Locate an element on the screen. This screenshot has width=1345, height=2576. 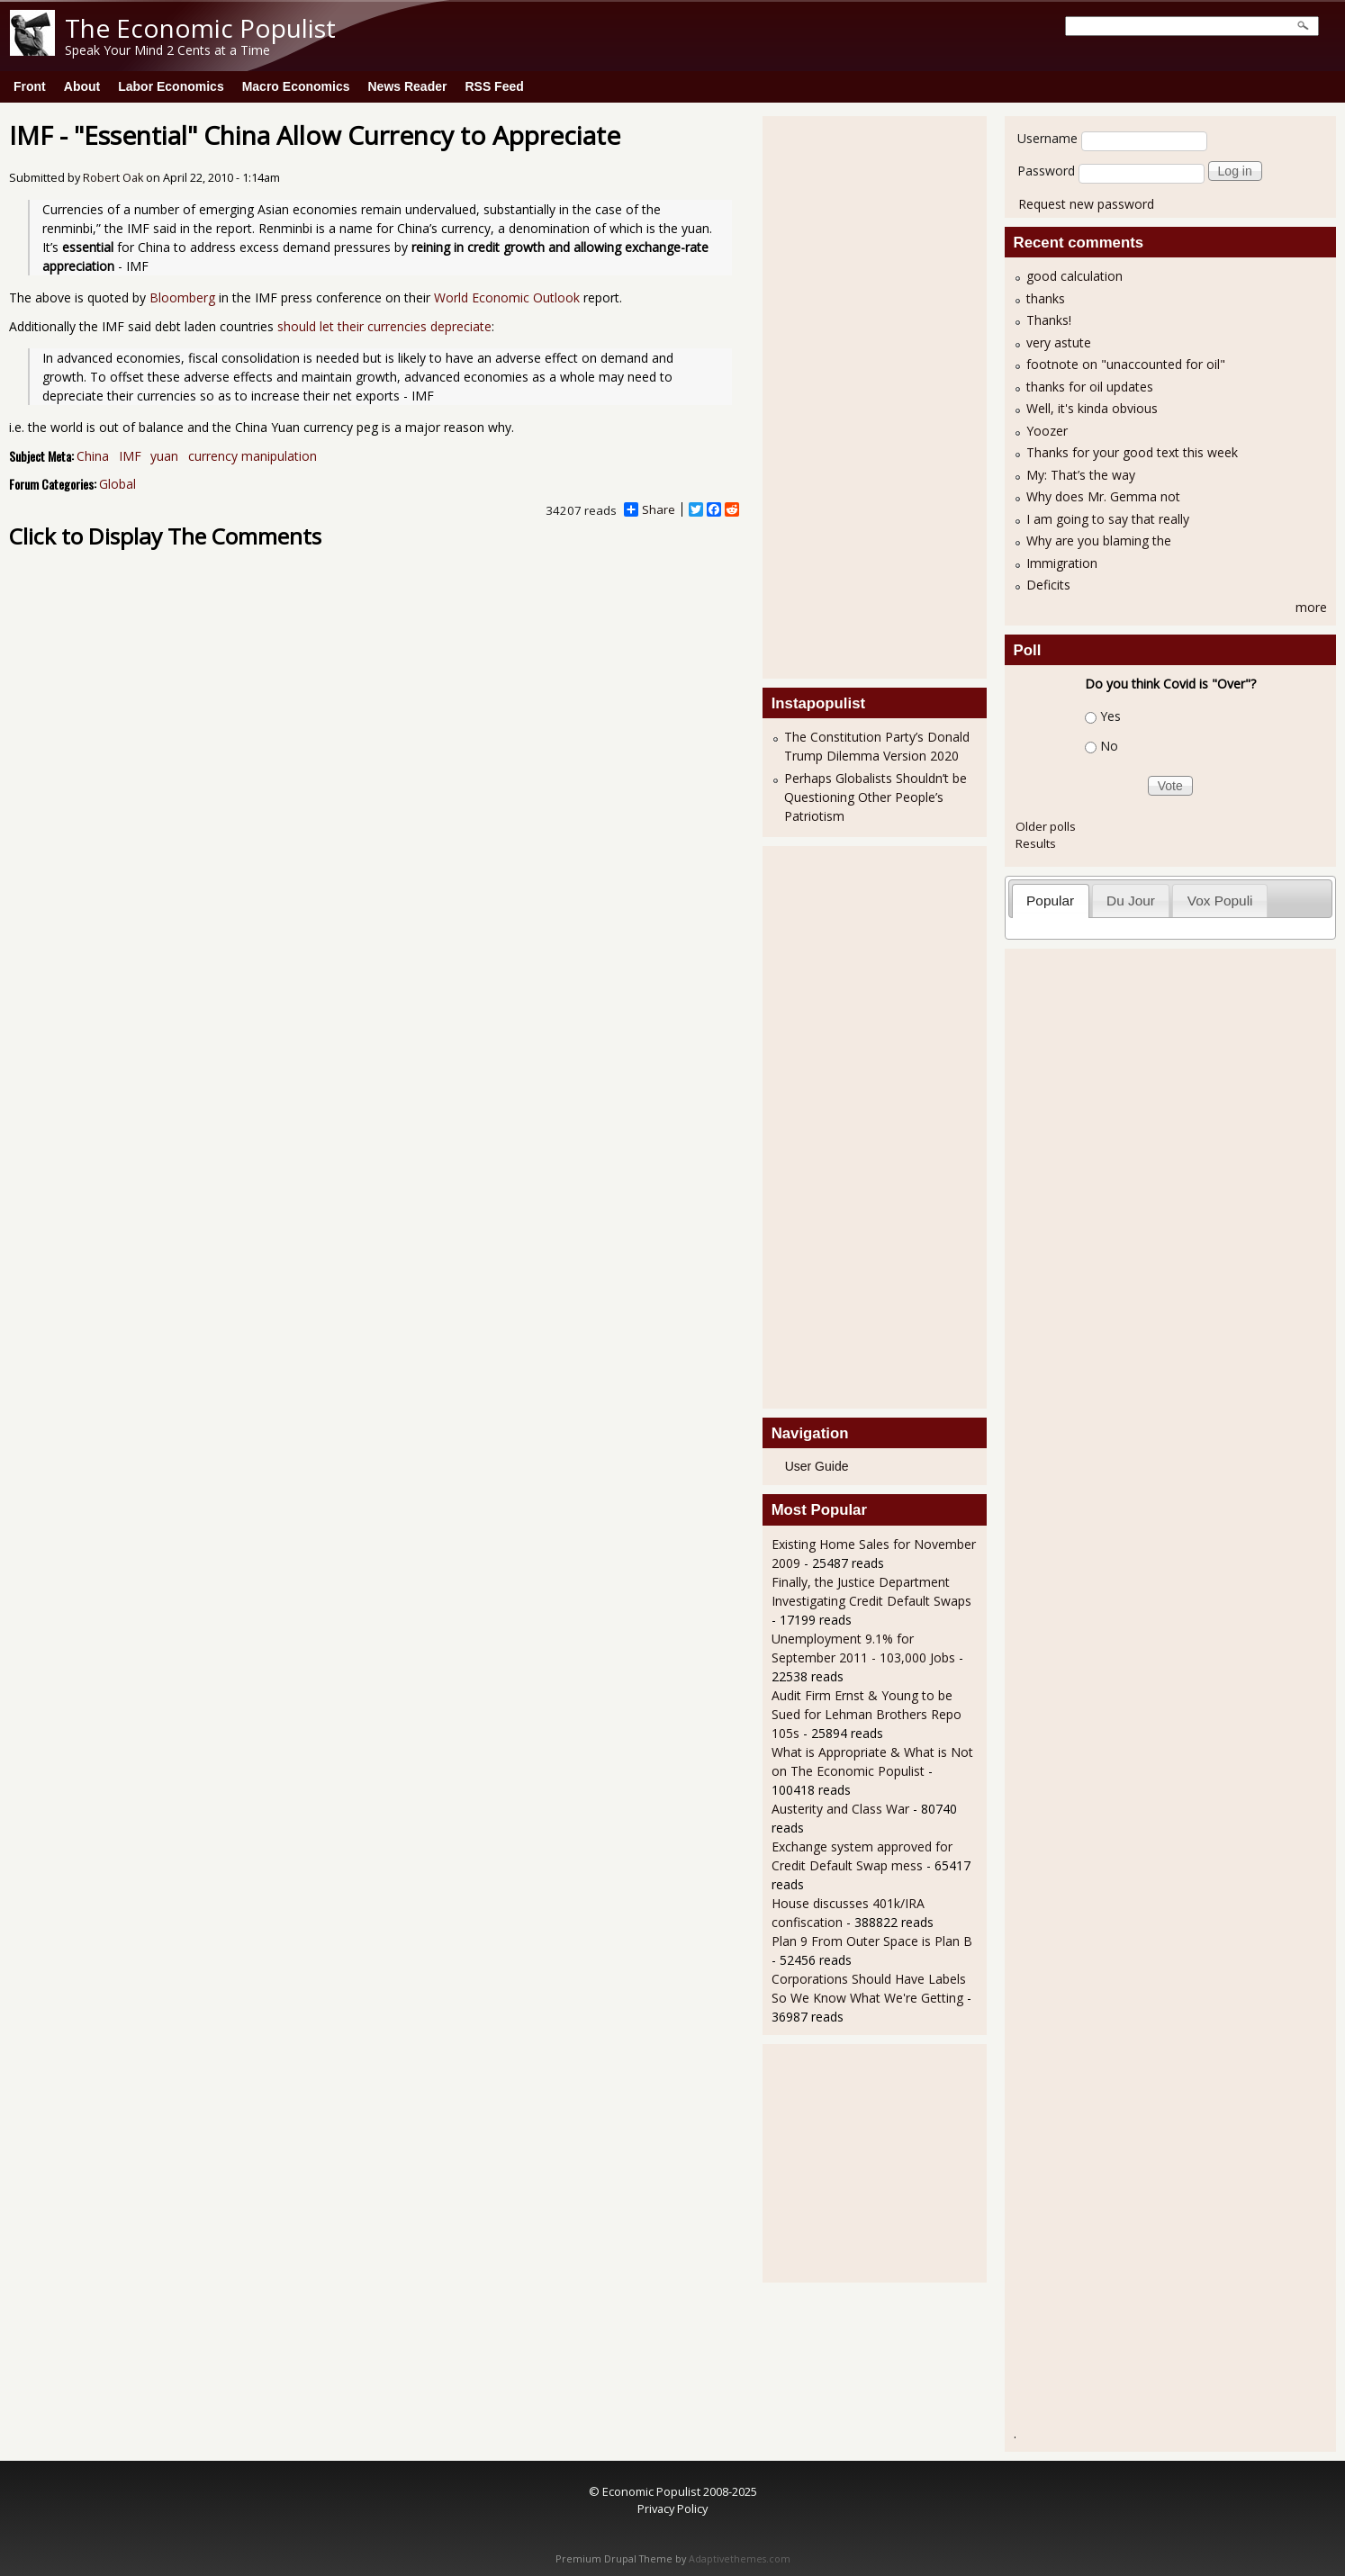
Older polls is located at coordinates (1046, 826).